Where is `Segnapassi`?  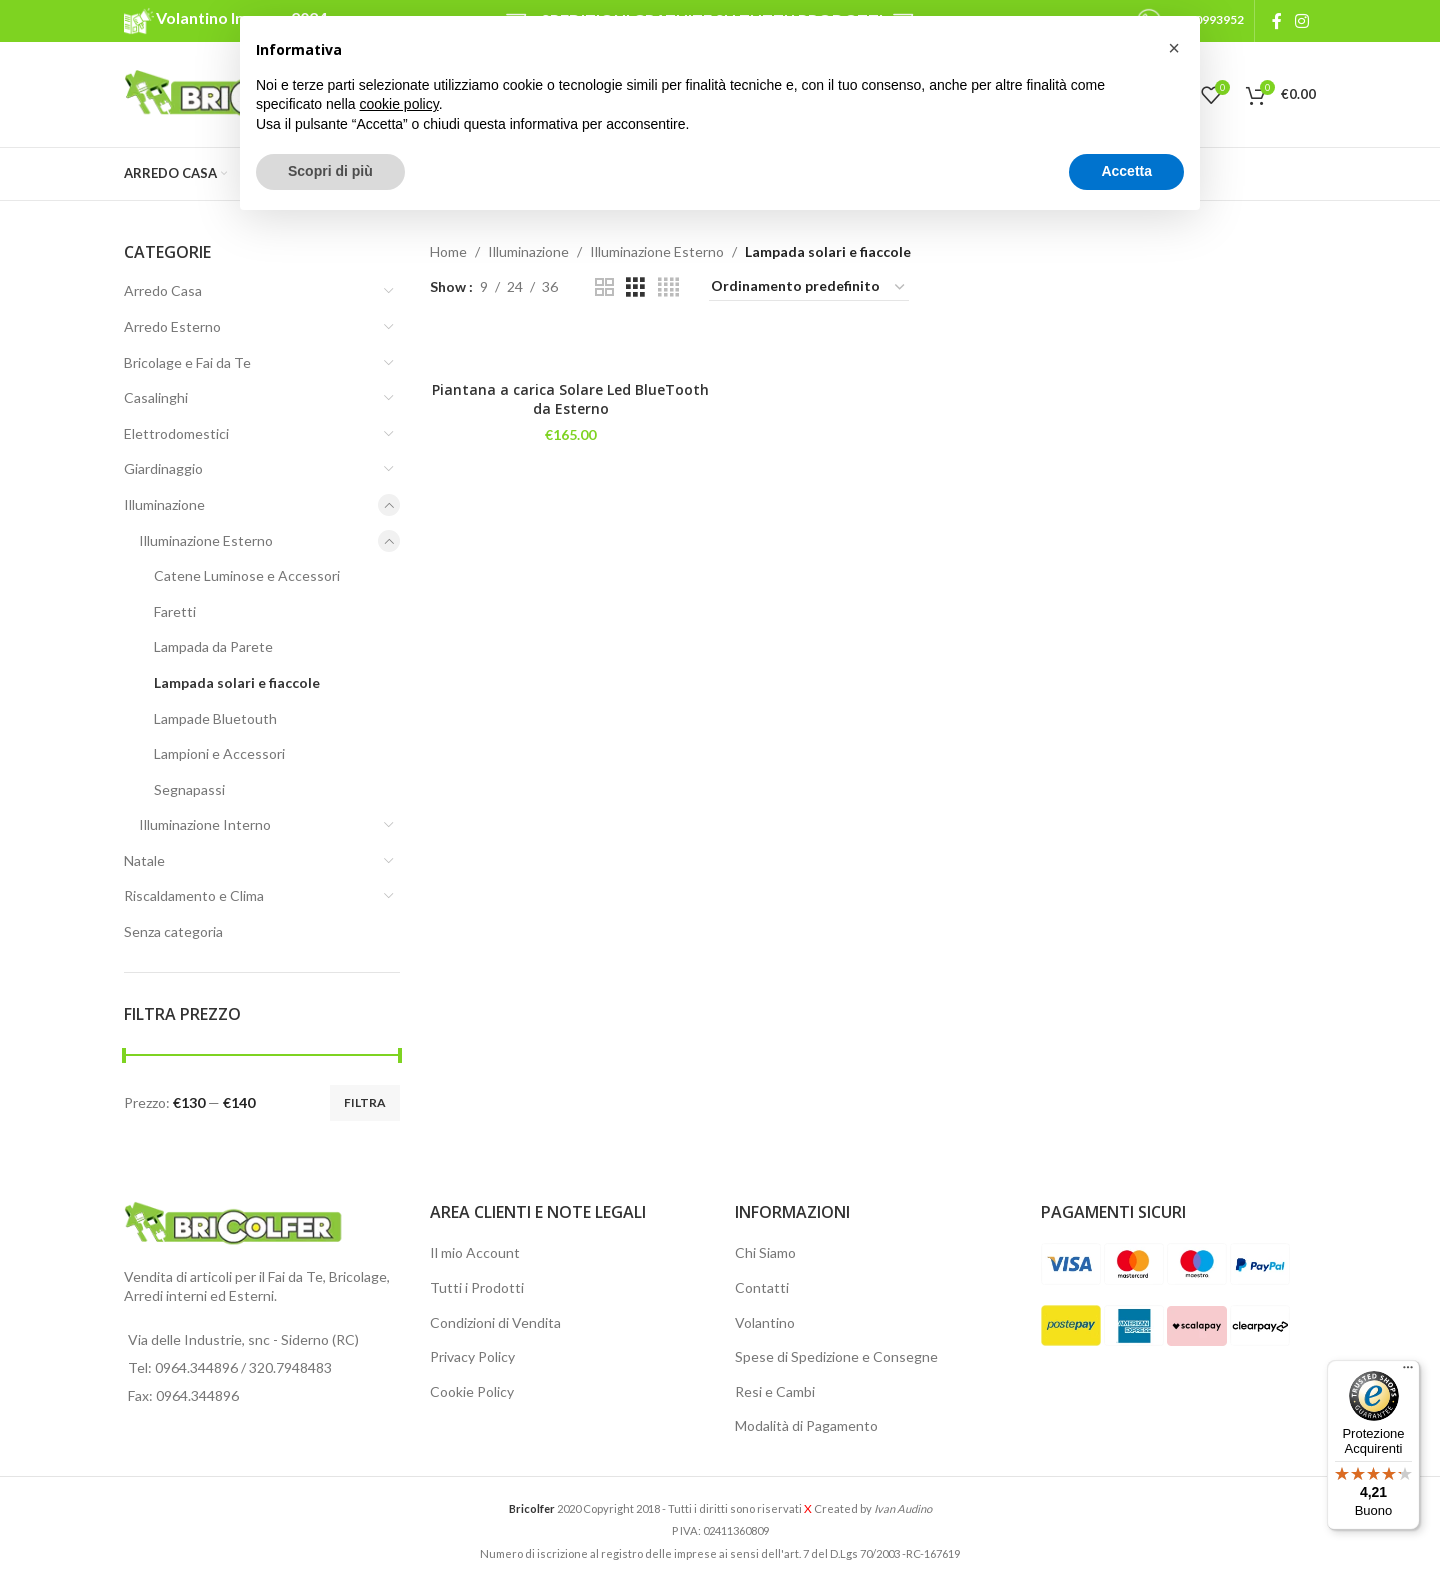
Segnapassi is located at coordinates (189, 789).